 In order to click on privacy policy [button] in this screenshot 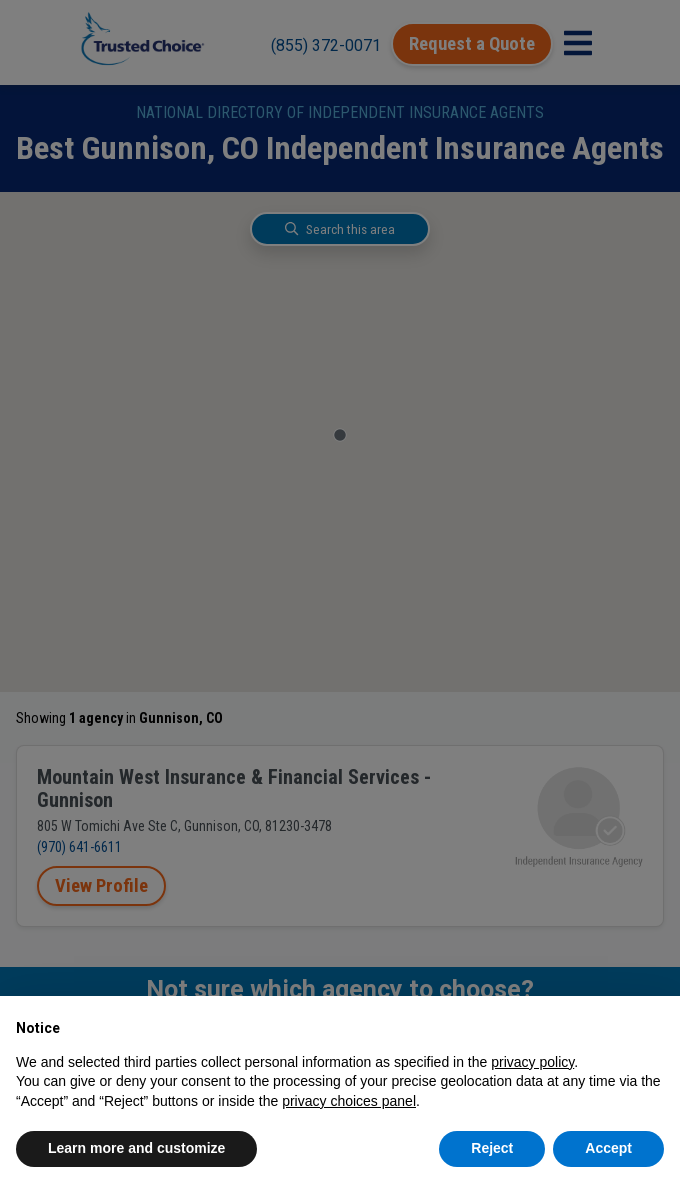, I will do `click(532, 1062)`.